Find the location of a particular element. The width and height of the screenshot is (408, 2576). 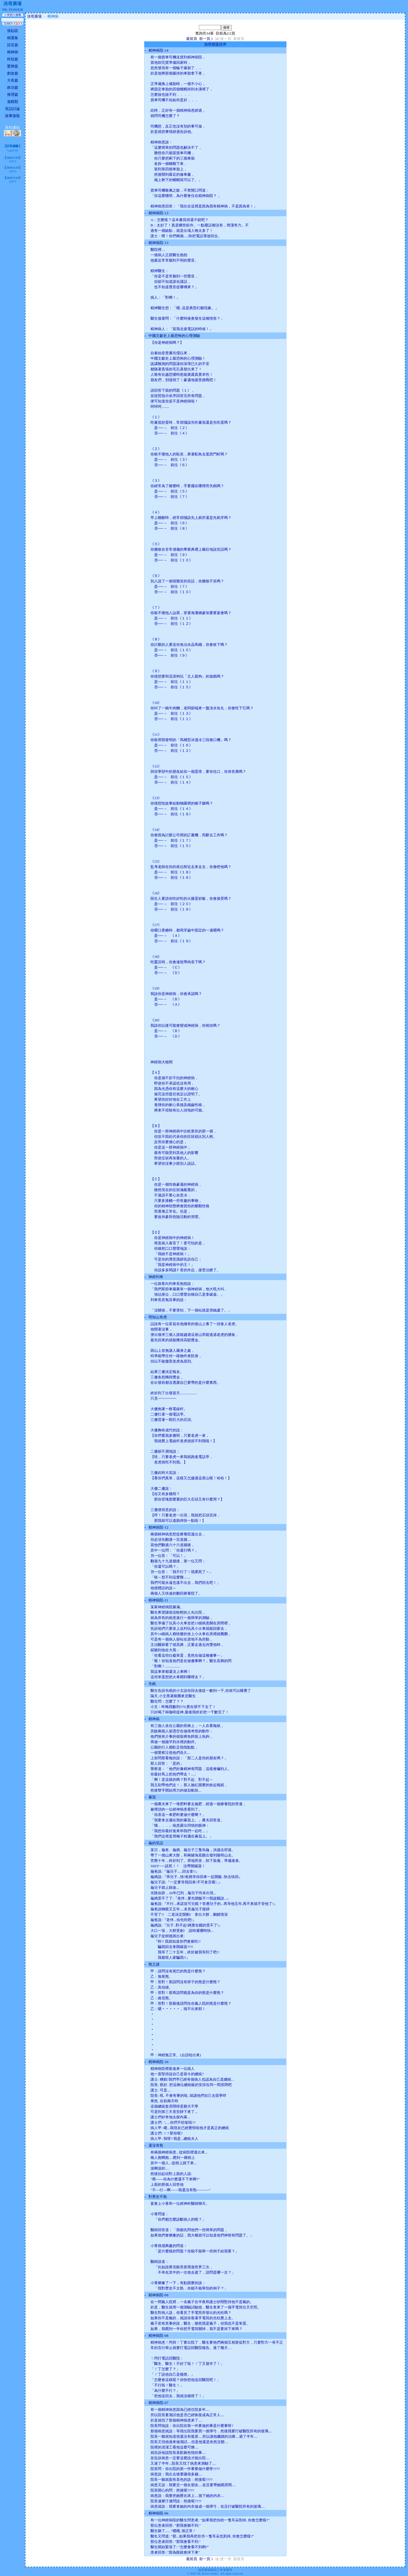

精選集 is located at coordinates (12, 38).